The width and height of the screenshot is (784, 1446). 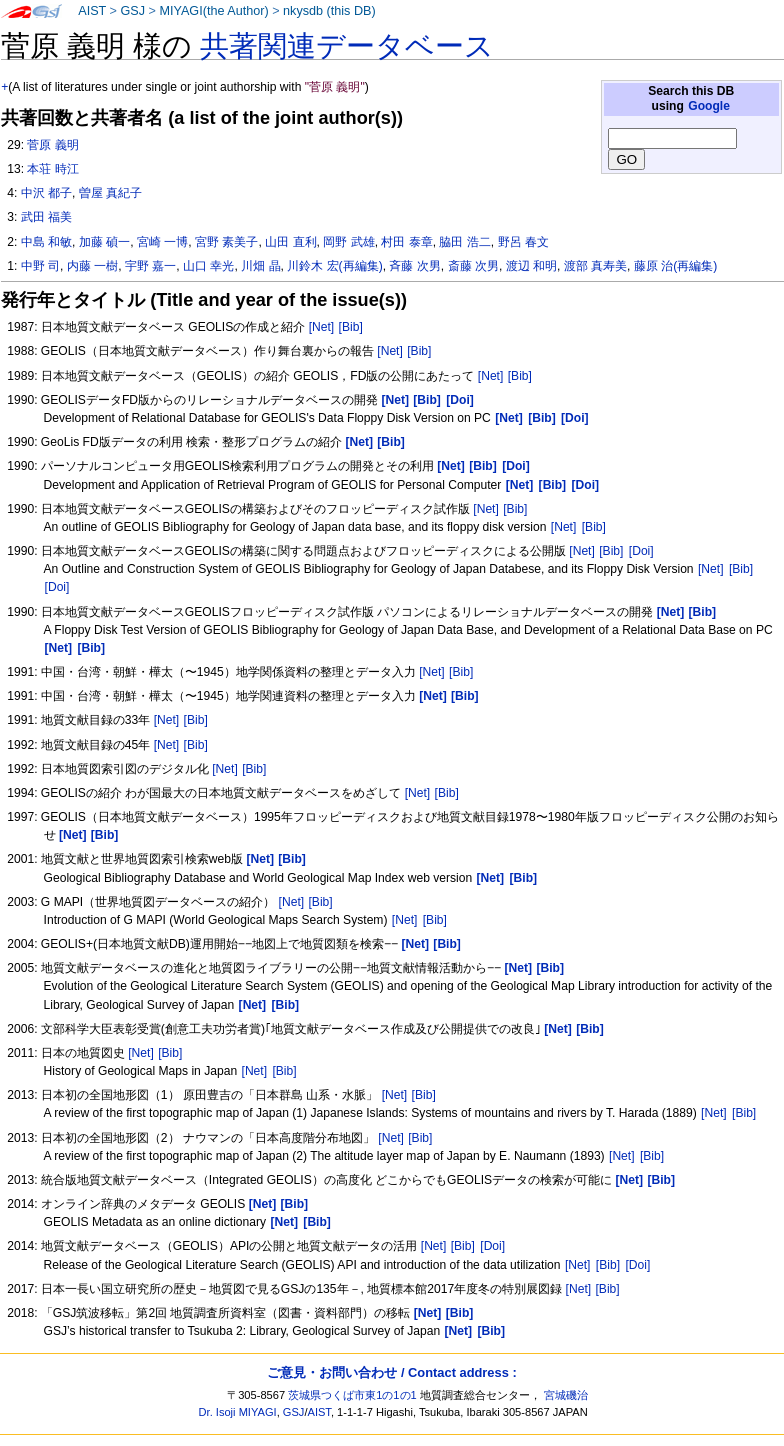 I want to click on Dr. Isoji MIYAGI, so click(x=238, y=1412).